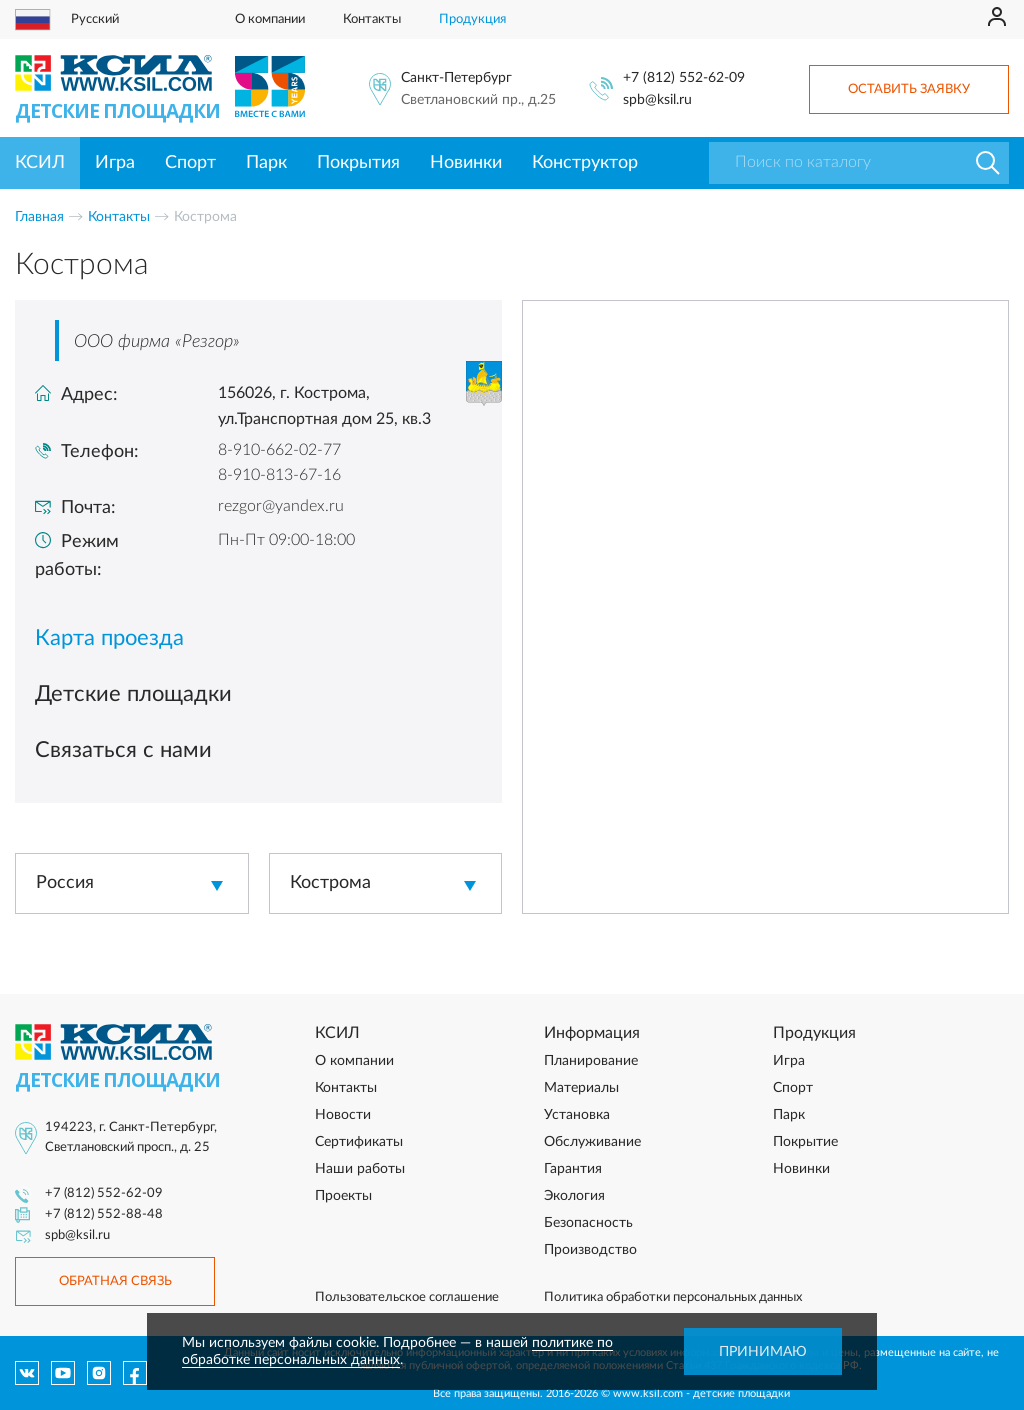  Describe the element at coordinates (684, 78) in the screenshot. I see `+7 (812) 552-62-09` at that location.